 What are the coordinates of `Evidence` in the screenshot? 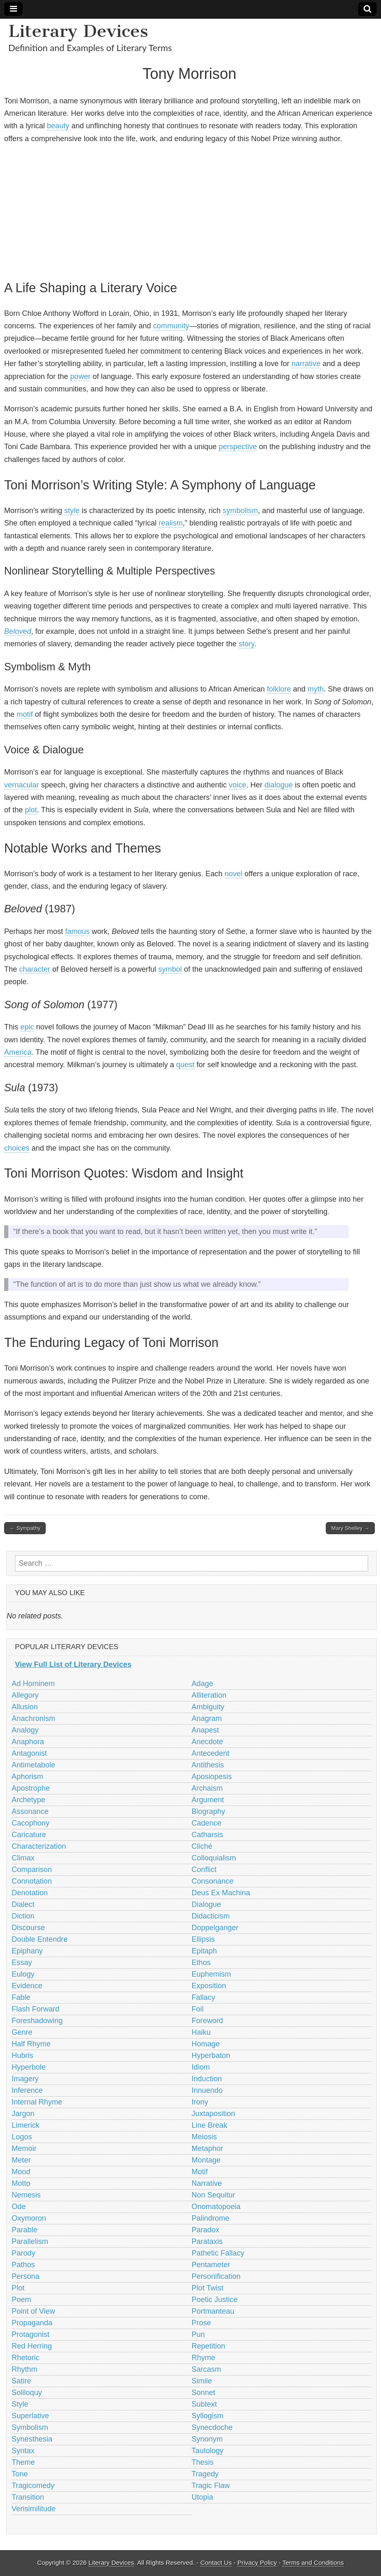 It's located at (27, 1986).